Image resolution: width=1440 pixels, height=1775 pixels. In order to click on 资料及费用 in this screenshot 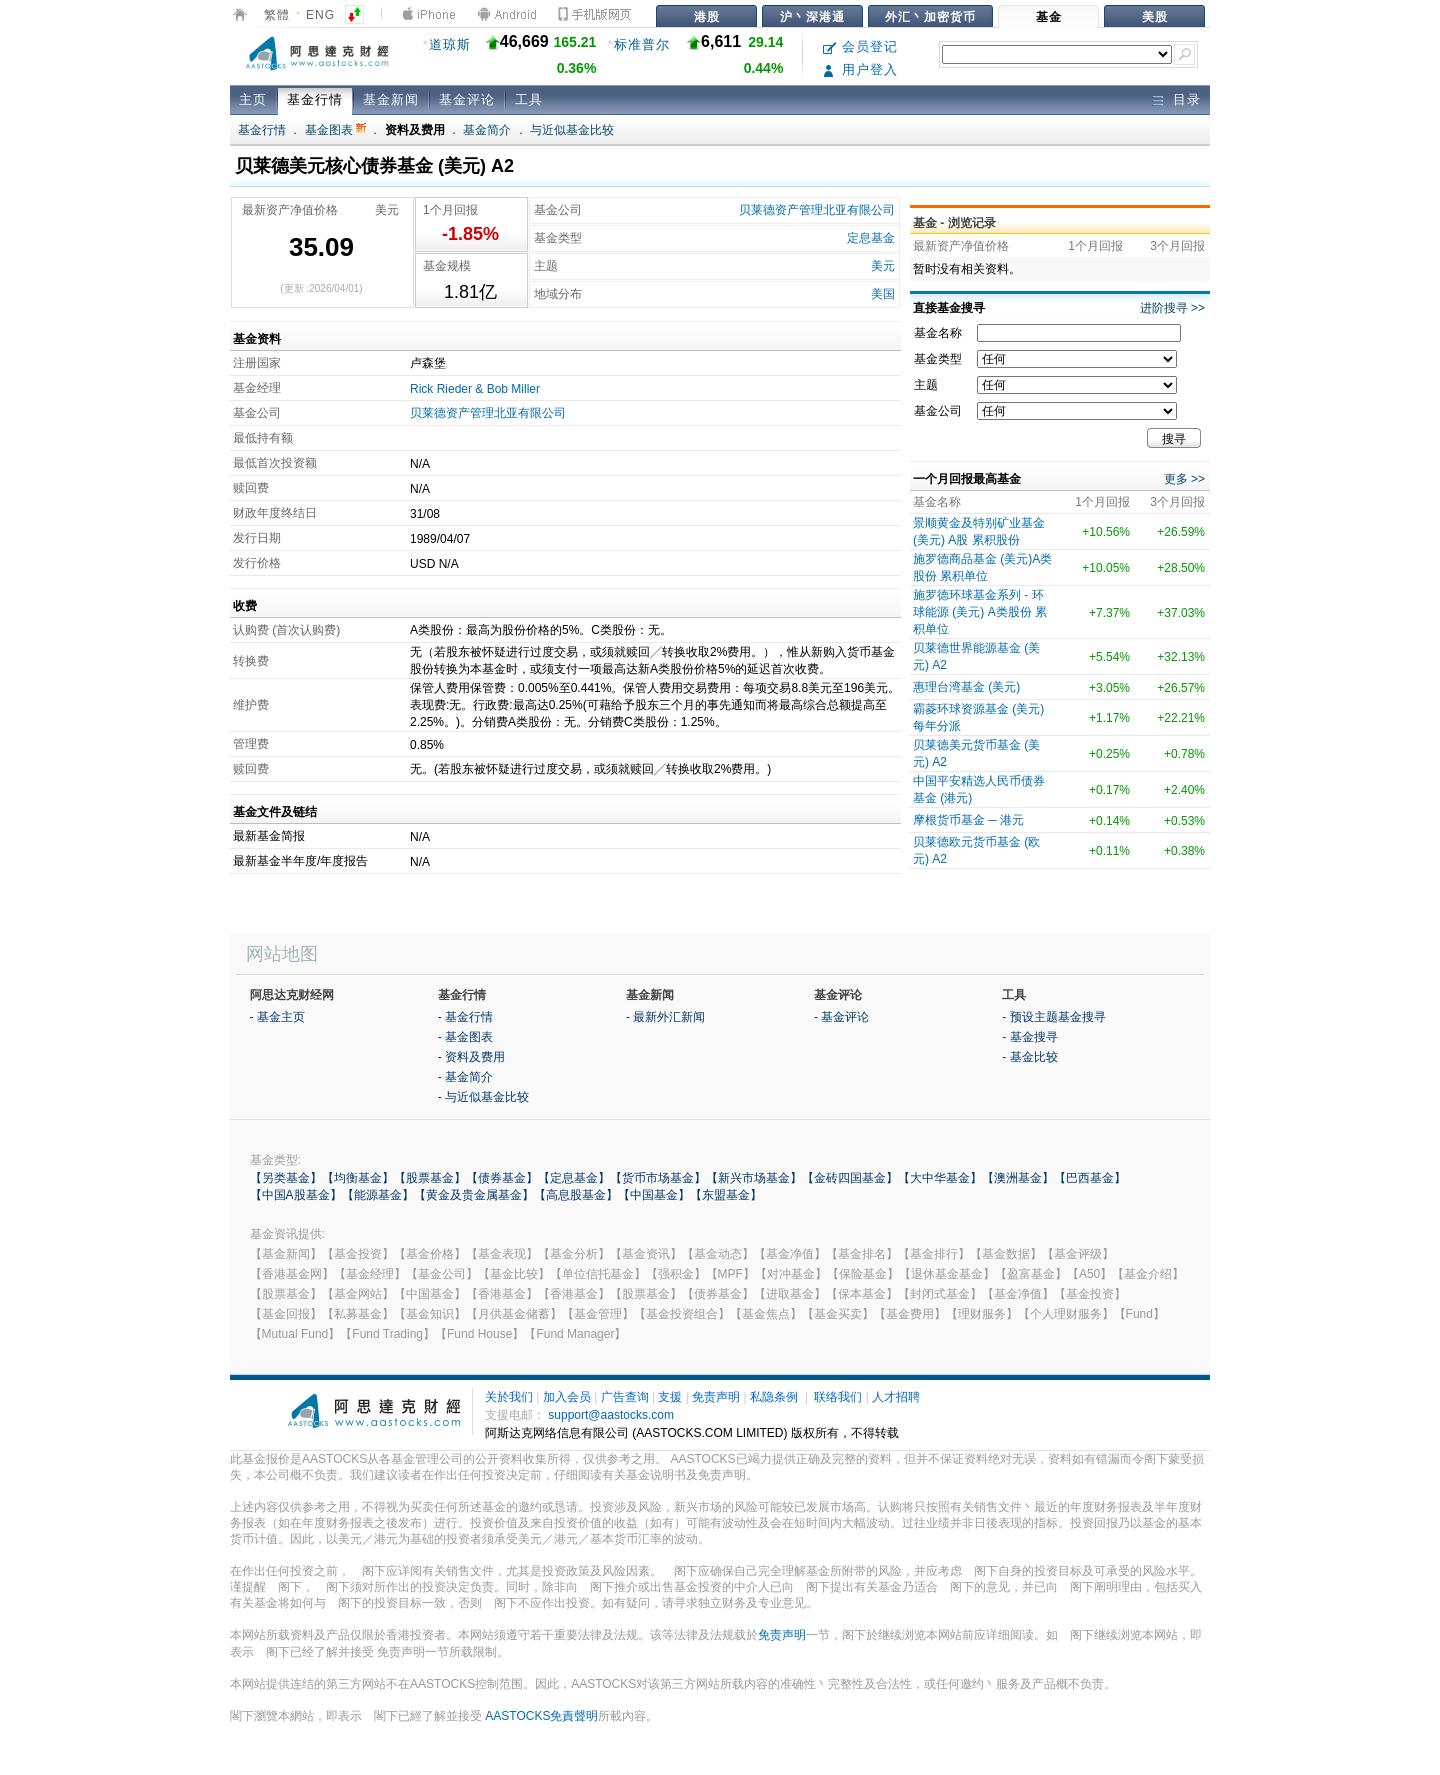, I will do `click(415, 130)`.